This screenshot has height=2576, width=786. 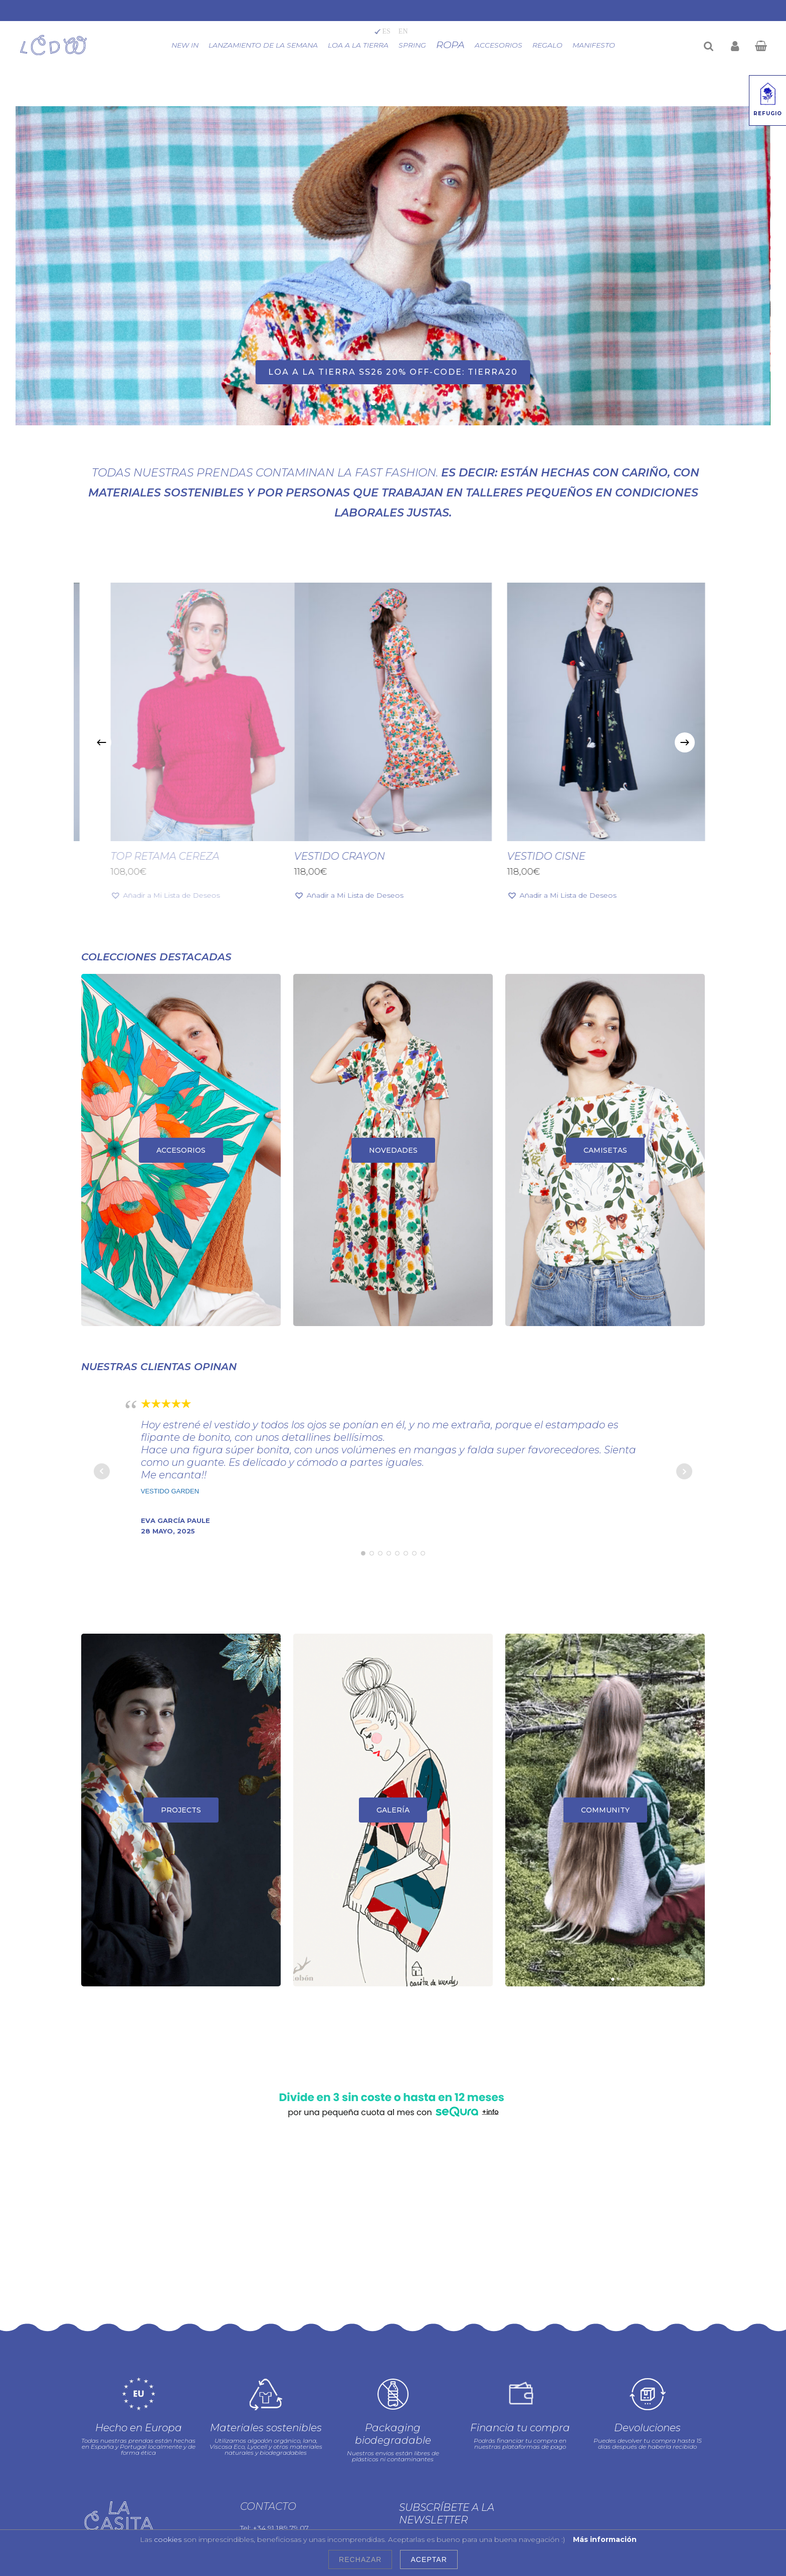 What do you see at coordinates (181, 1150) in the screenshot?
I see `[ACCESORIOS]` at bounding box center [181, 1150].